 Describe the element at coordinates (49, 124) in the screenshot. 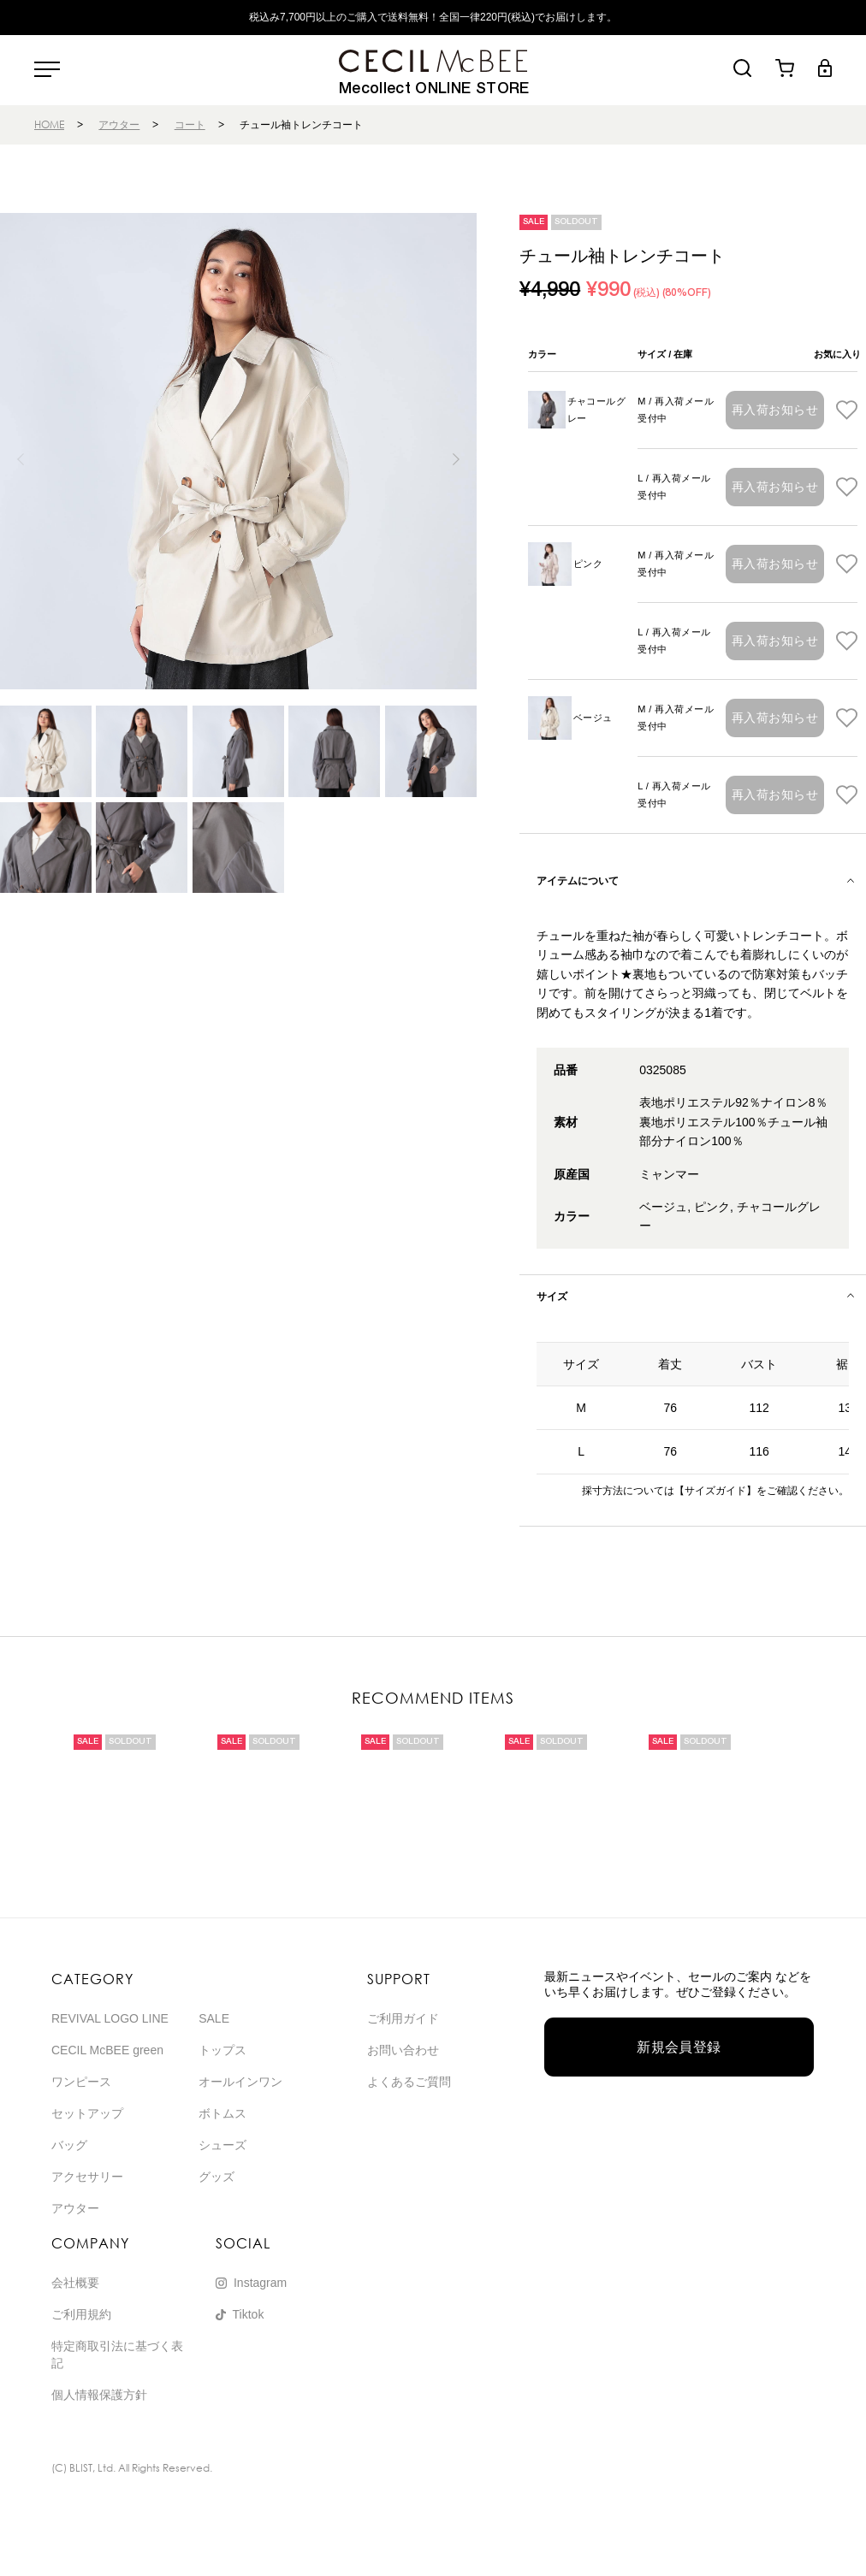

I see `HOME` at that location.